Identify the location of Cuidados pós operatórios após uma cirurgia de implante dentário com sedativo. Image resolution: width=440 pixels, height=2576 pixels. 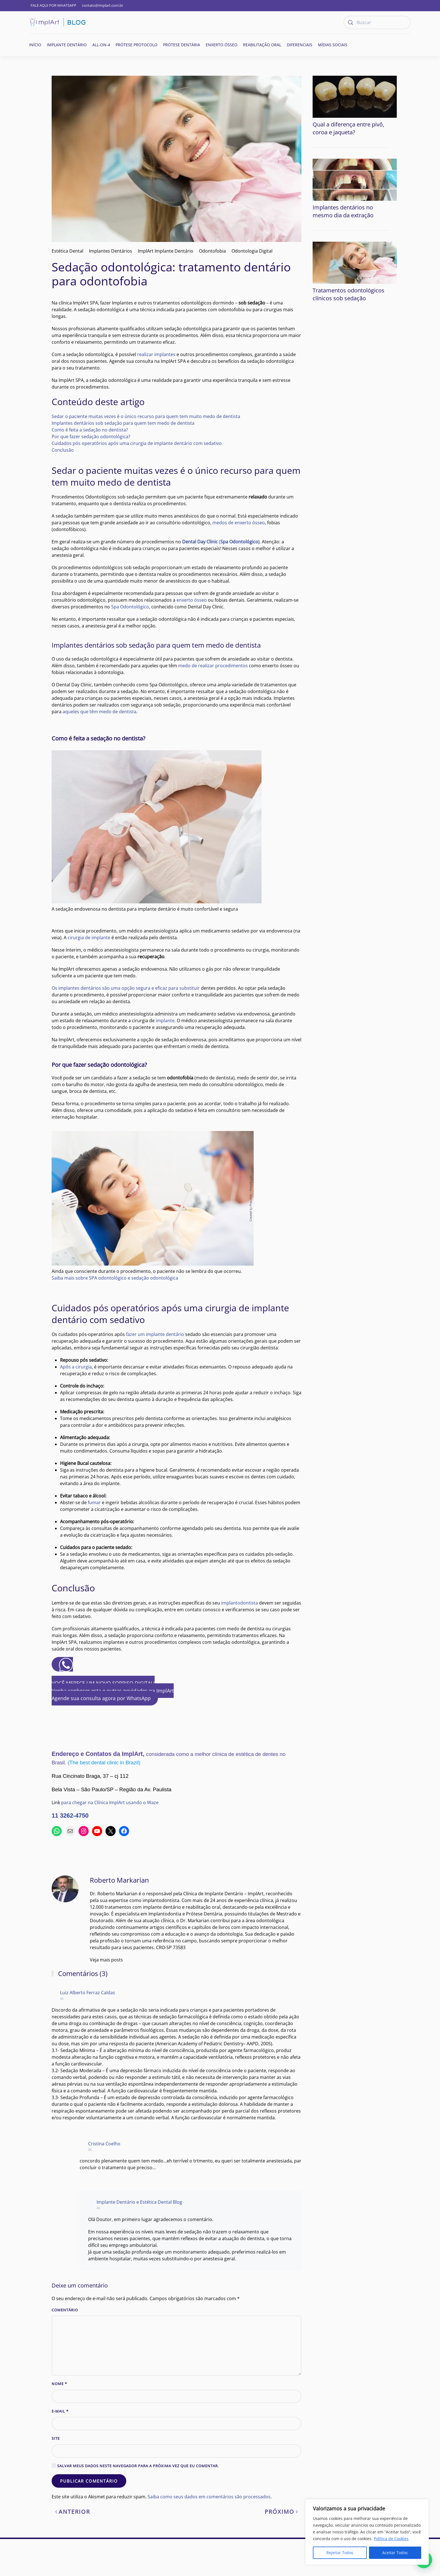
(137, 443).